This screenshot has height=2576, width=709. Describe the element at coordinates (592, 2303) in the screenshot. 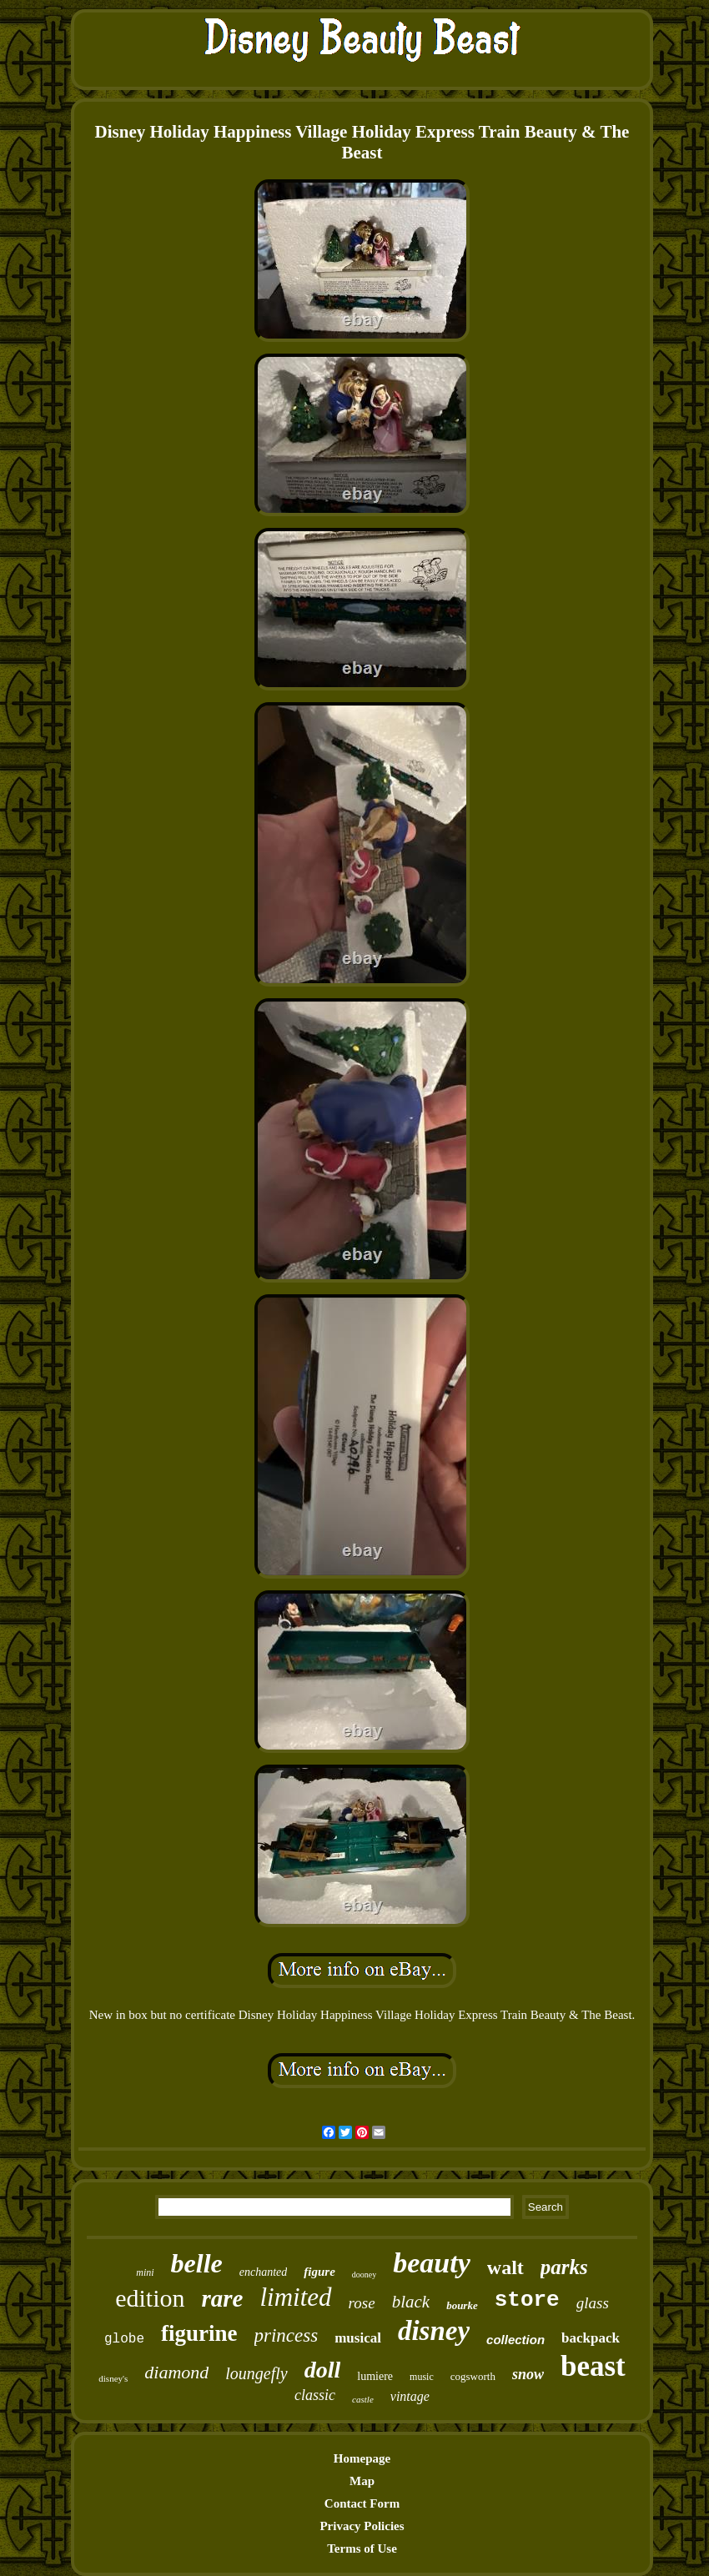

I see `glass` at that location.